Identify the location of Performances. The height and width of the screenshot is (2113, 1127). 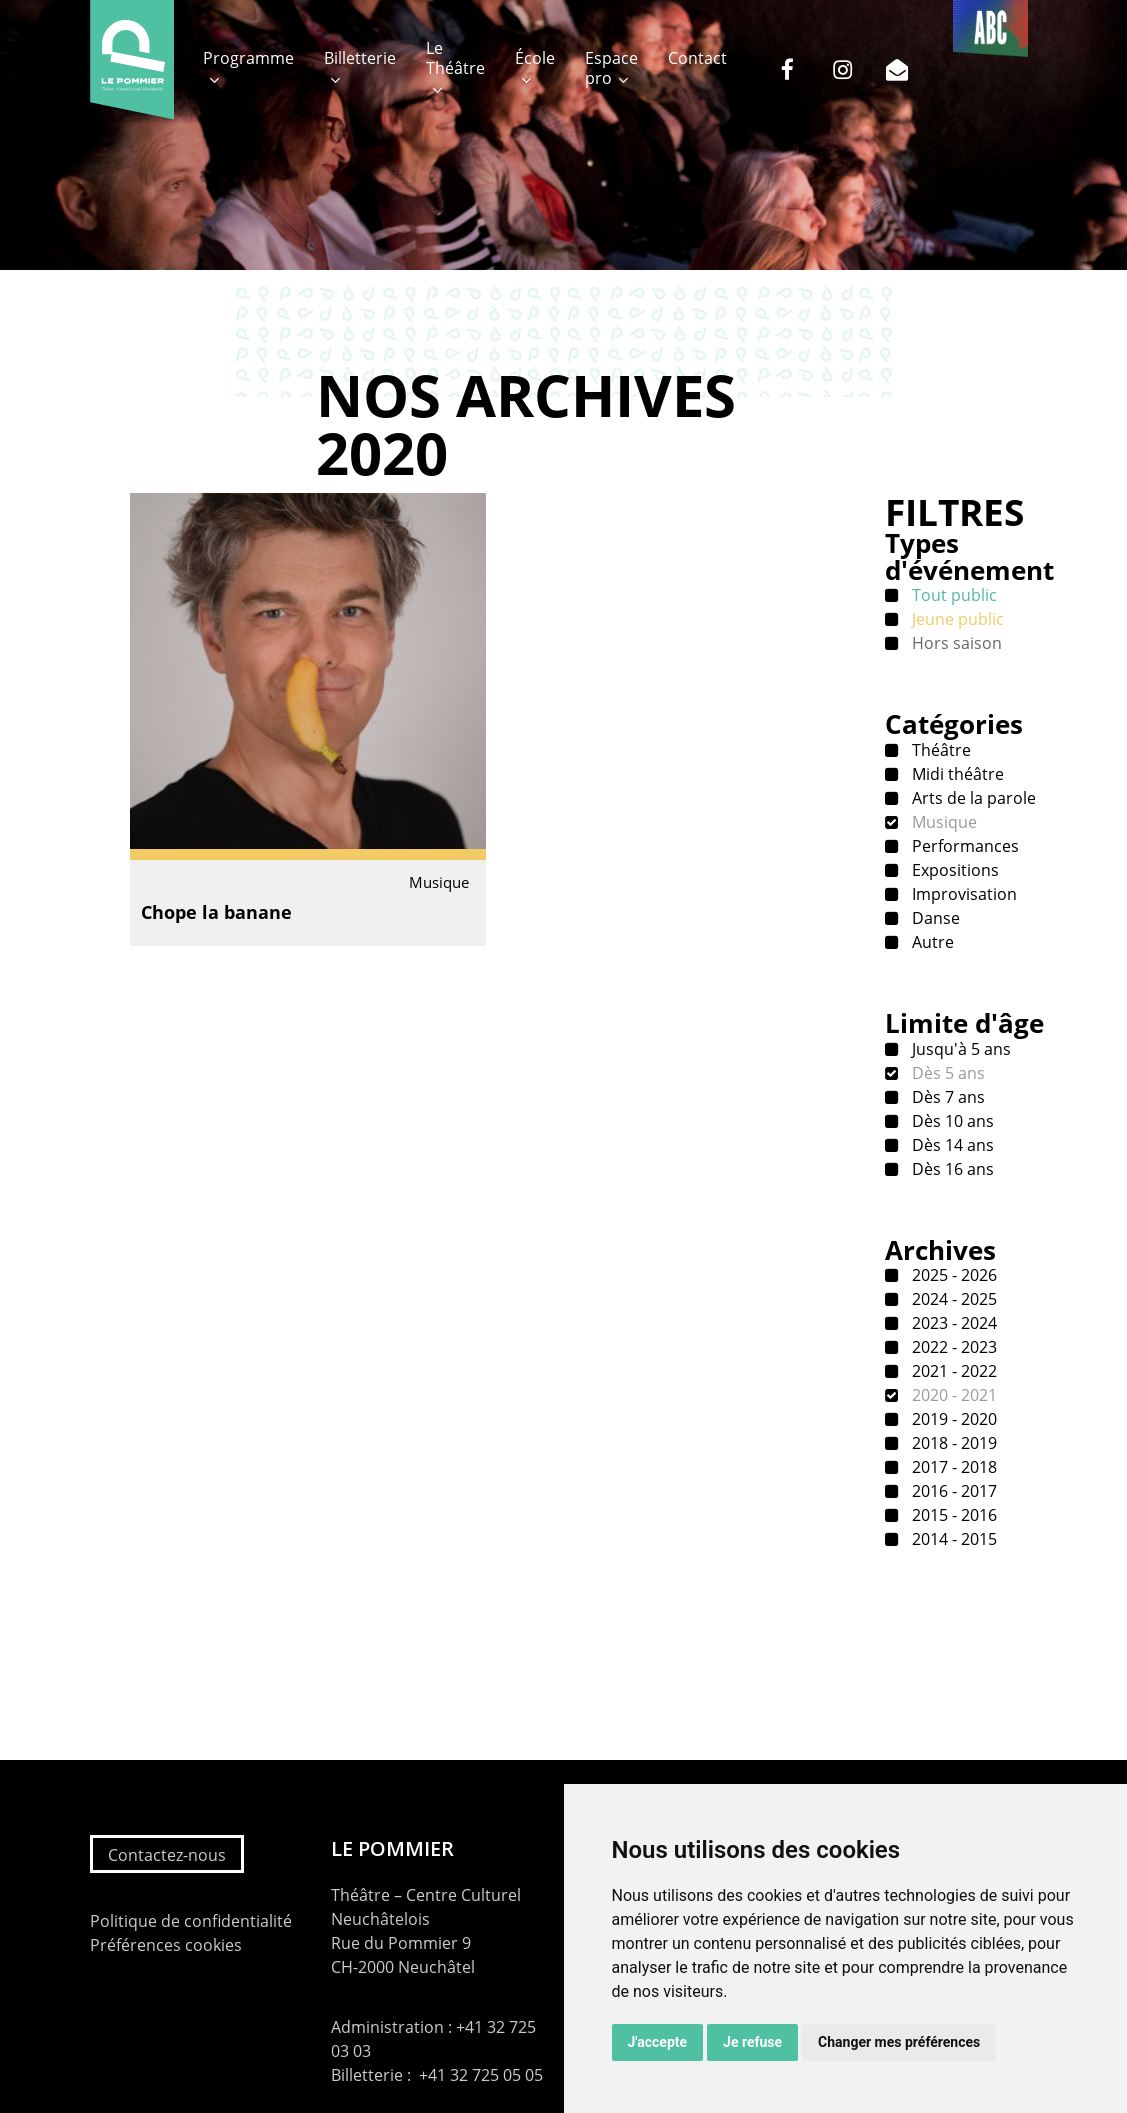
(963, 846).